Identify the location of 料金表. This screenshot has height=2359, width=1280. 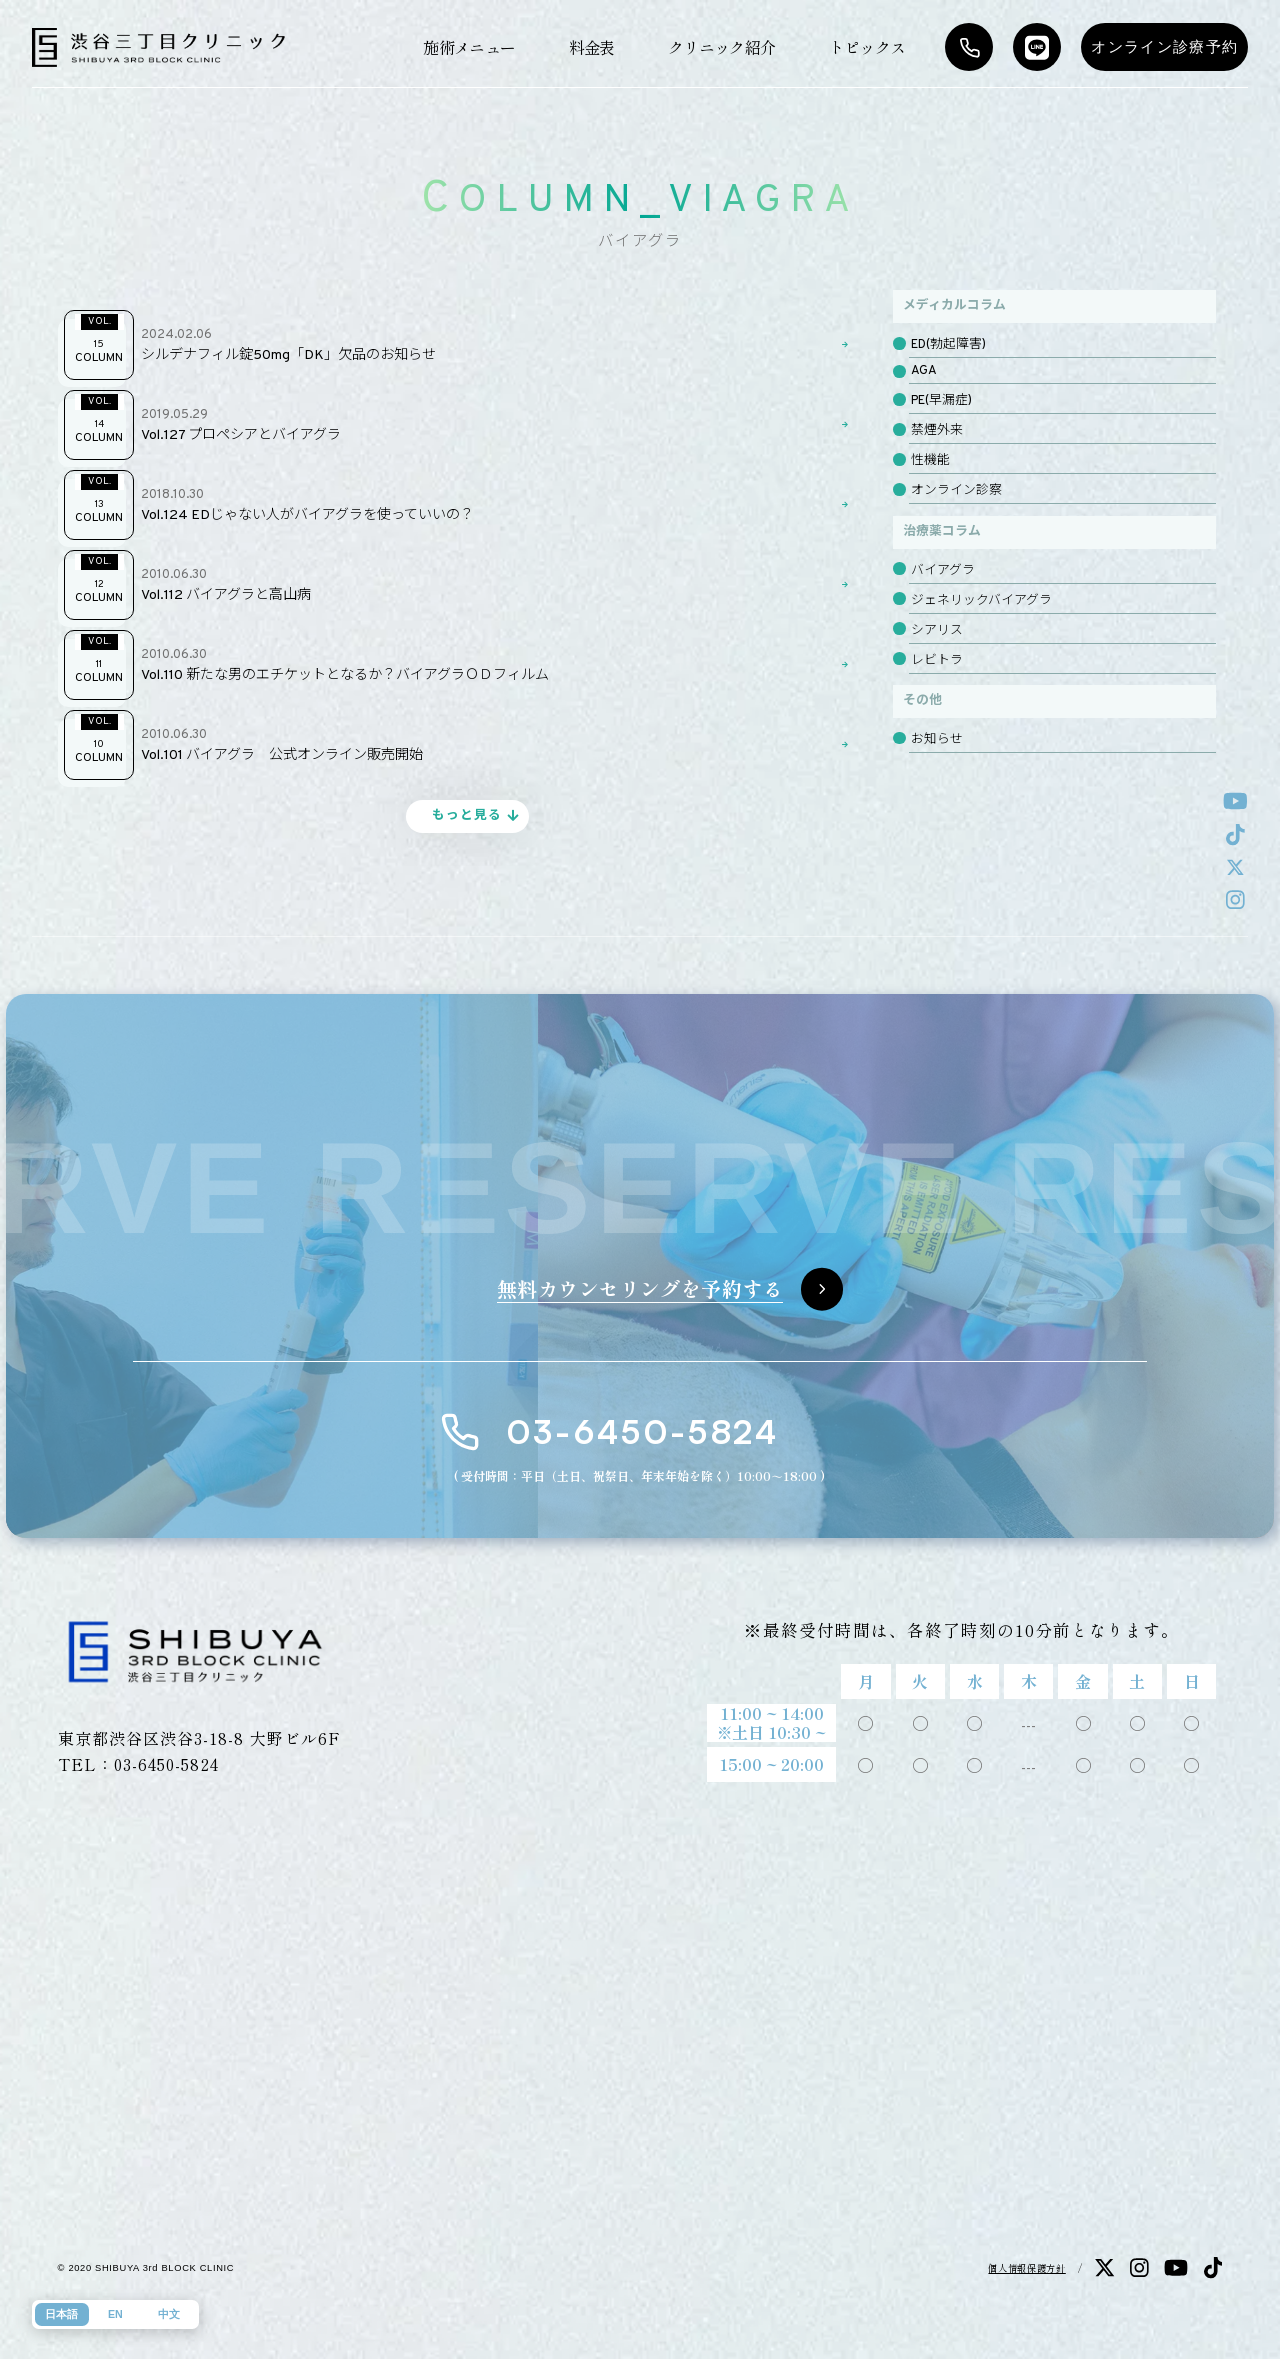
(592, 47).